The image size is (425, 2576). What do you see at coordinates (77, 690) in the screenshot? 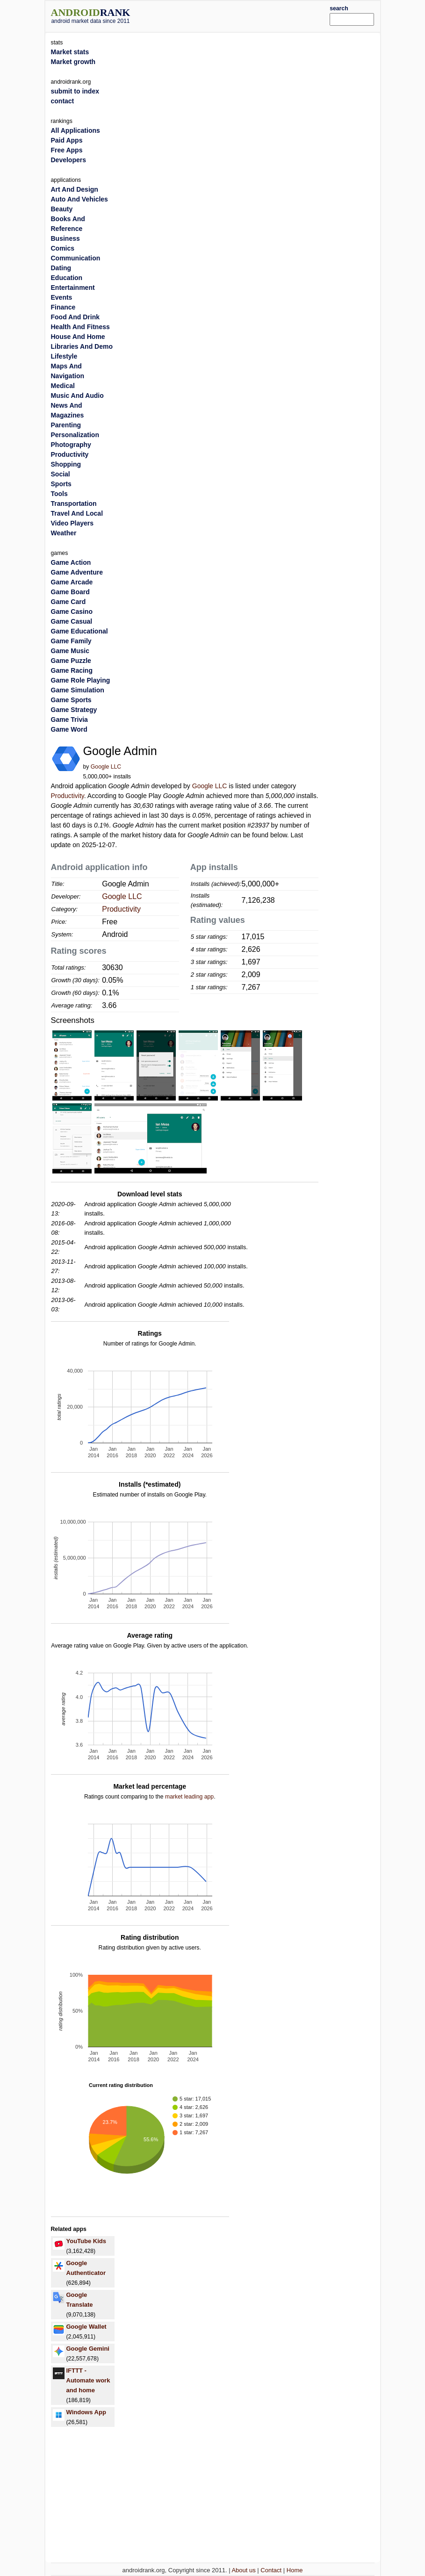
I see `Game Simulation` at bounding box center [77, 690].